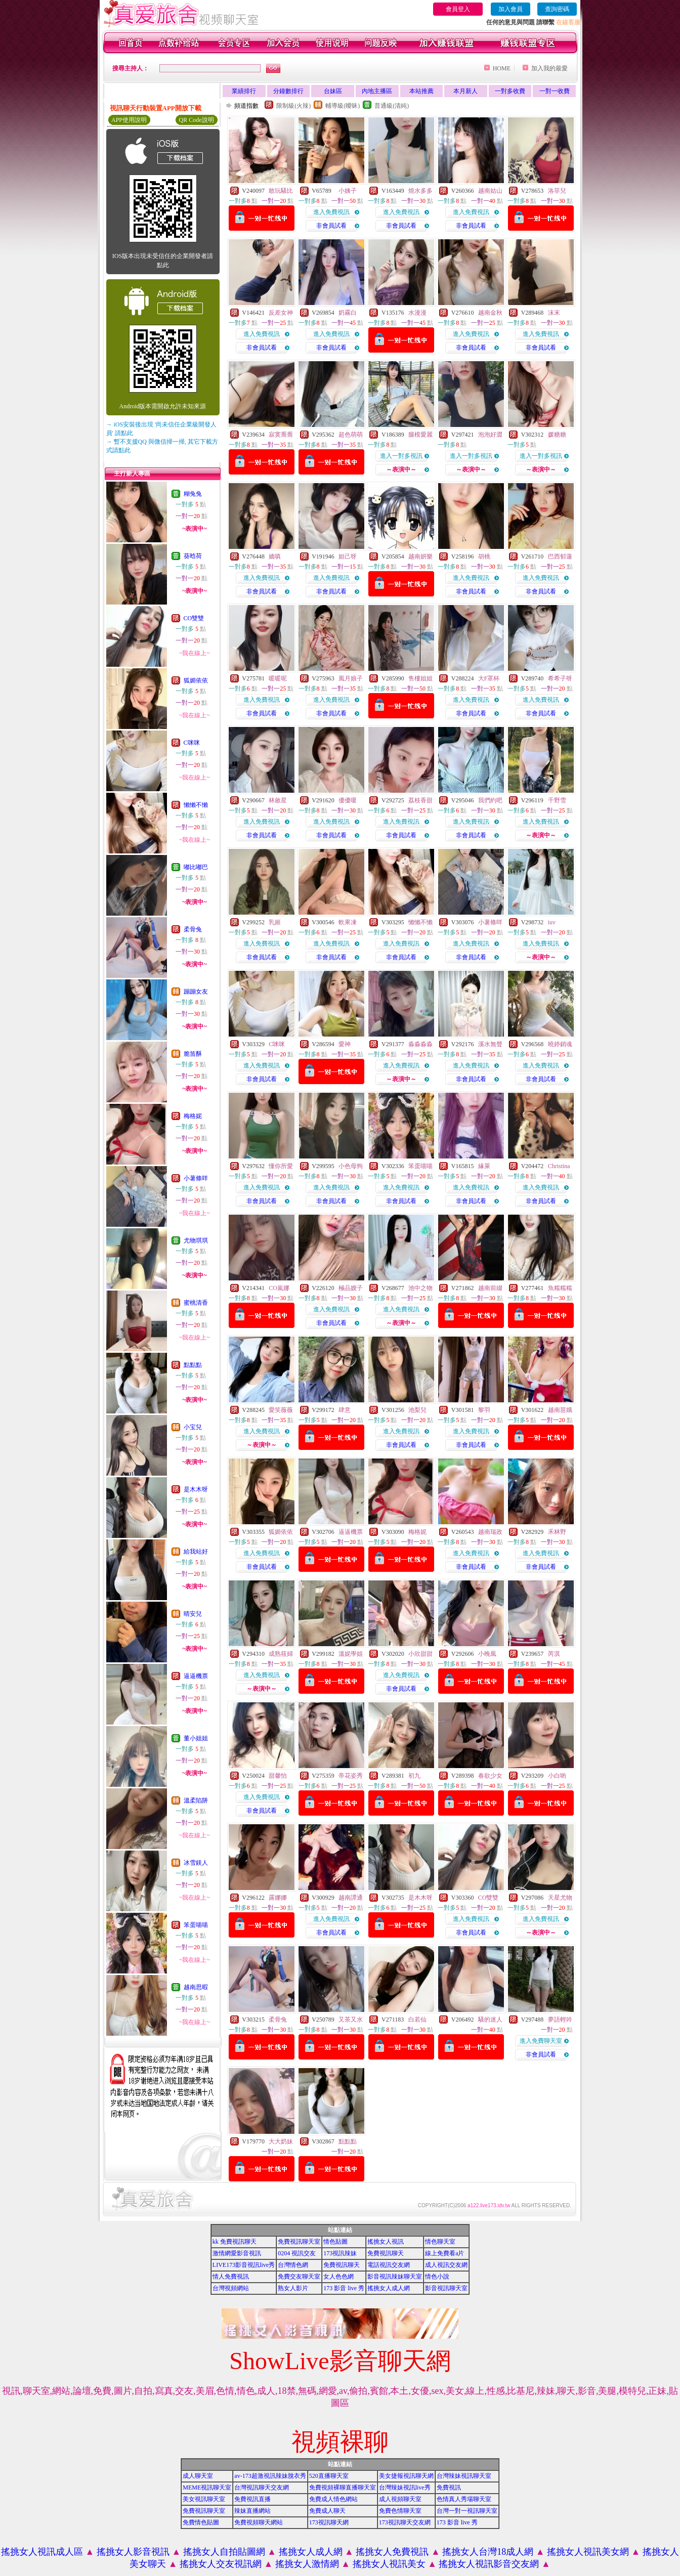 The height and width of the screenshot is (2576, 680). What do you see at coordinates (420, 678) in the screenshot?
I see `售樓姐姐` at bounding box center [420, 678].